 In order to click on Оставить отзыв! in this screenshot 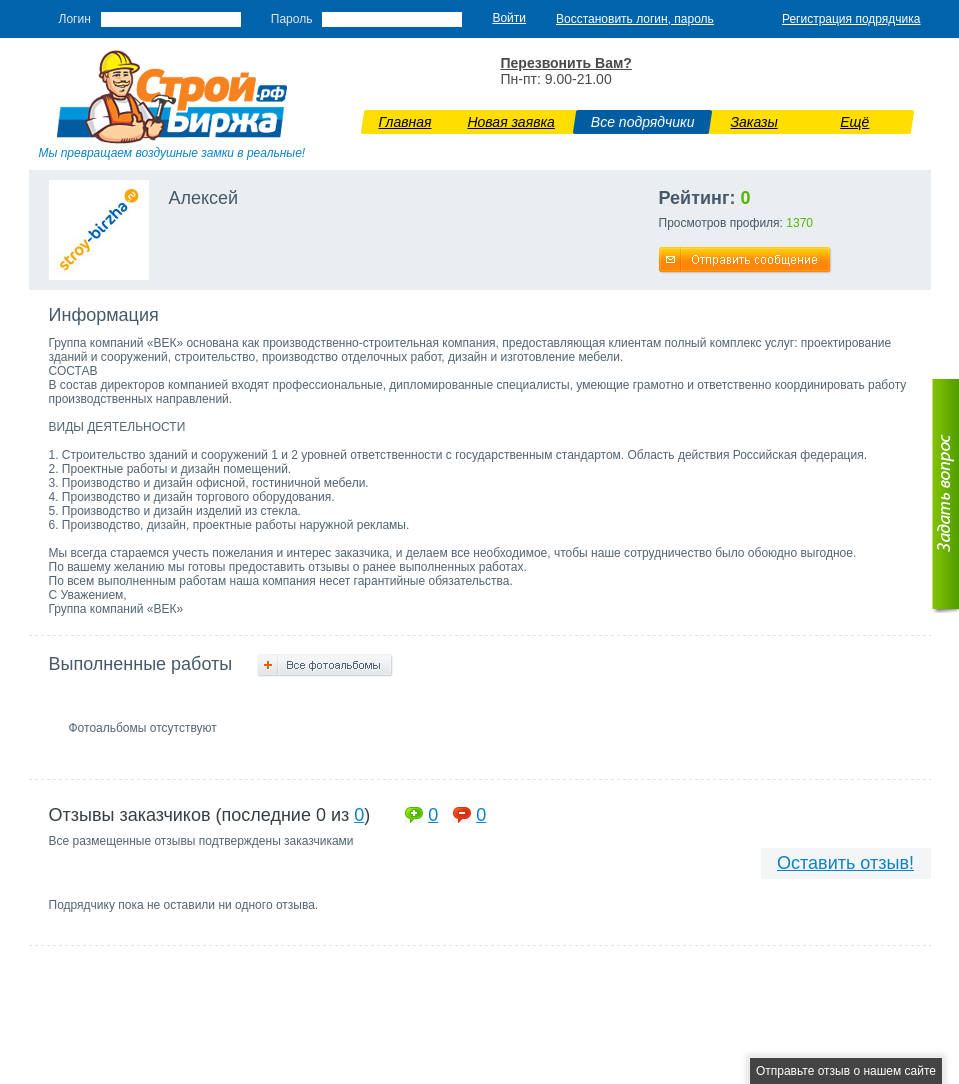, I will do `click(845, 863)`.